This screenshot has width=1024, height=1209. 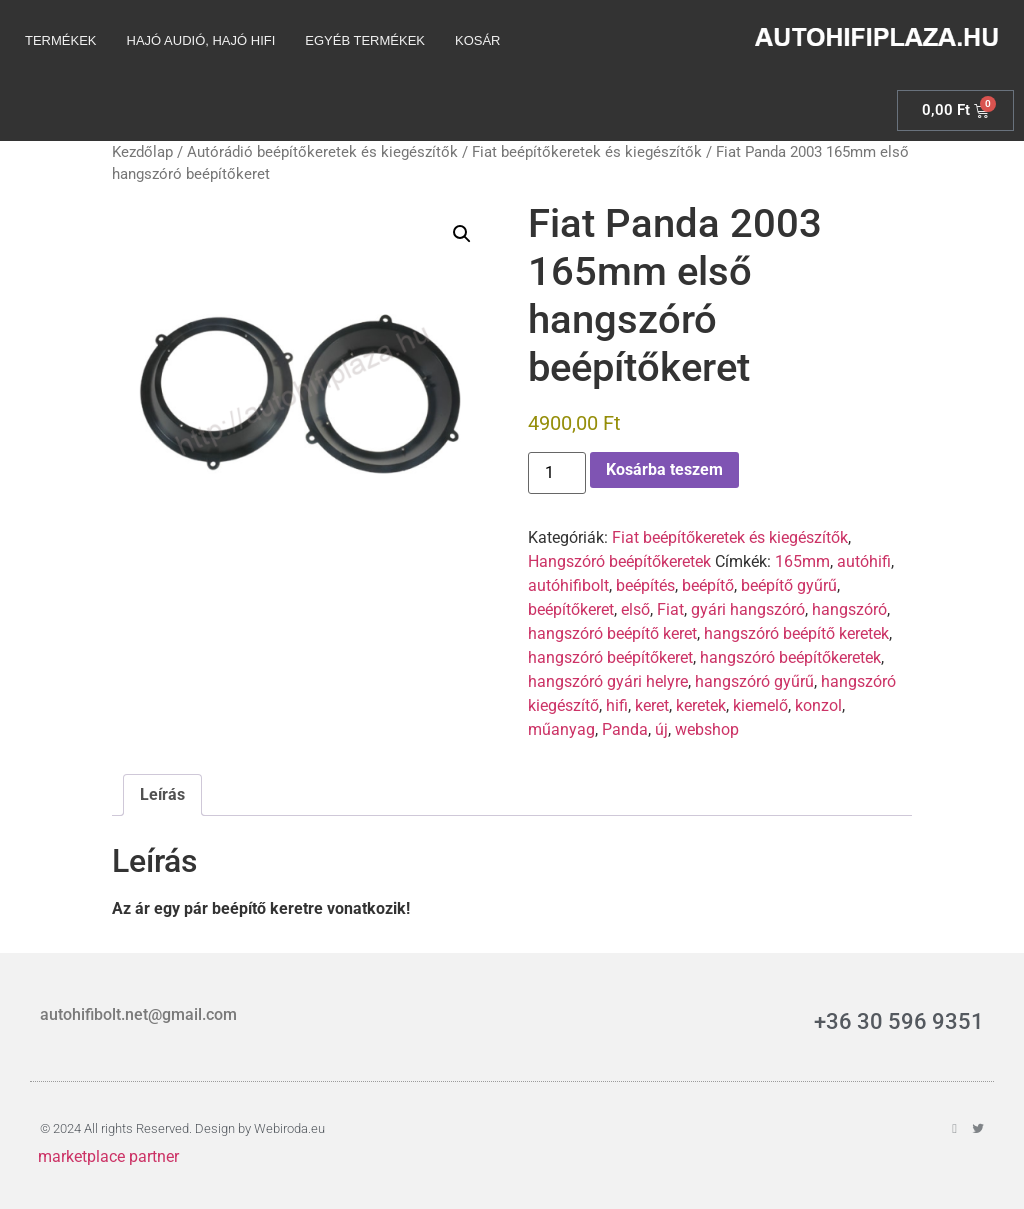 What do you see at coordinates (652, 705) in the screenshot?
I see `keret` at bounding box center [652, 705].